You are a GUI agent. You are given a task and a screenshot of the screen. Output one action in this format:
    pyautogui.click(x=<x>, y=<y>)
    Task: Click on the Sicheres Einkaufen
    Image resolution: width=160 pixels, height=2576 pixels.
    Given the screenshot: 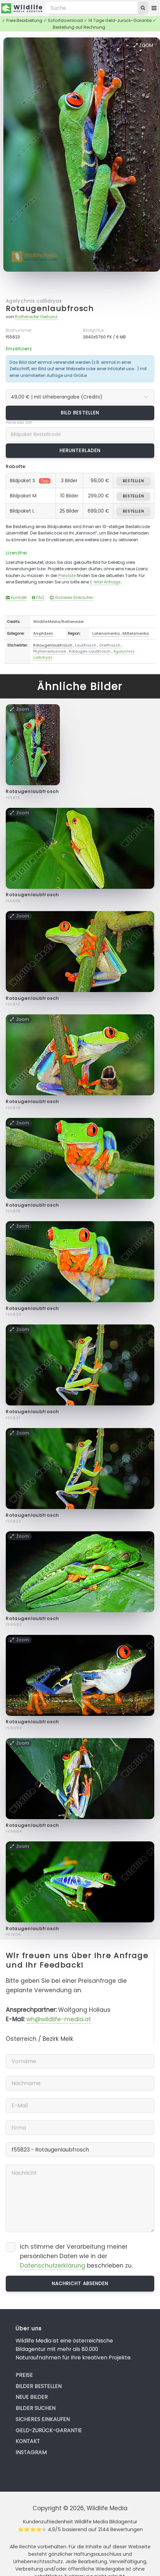 What is the action you would take?
    pyautogui.click(x=71, y=597)
    